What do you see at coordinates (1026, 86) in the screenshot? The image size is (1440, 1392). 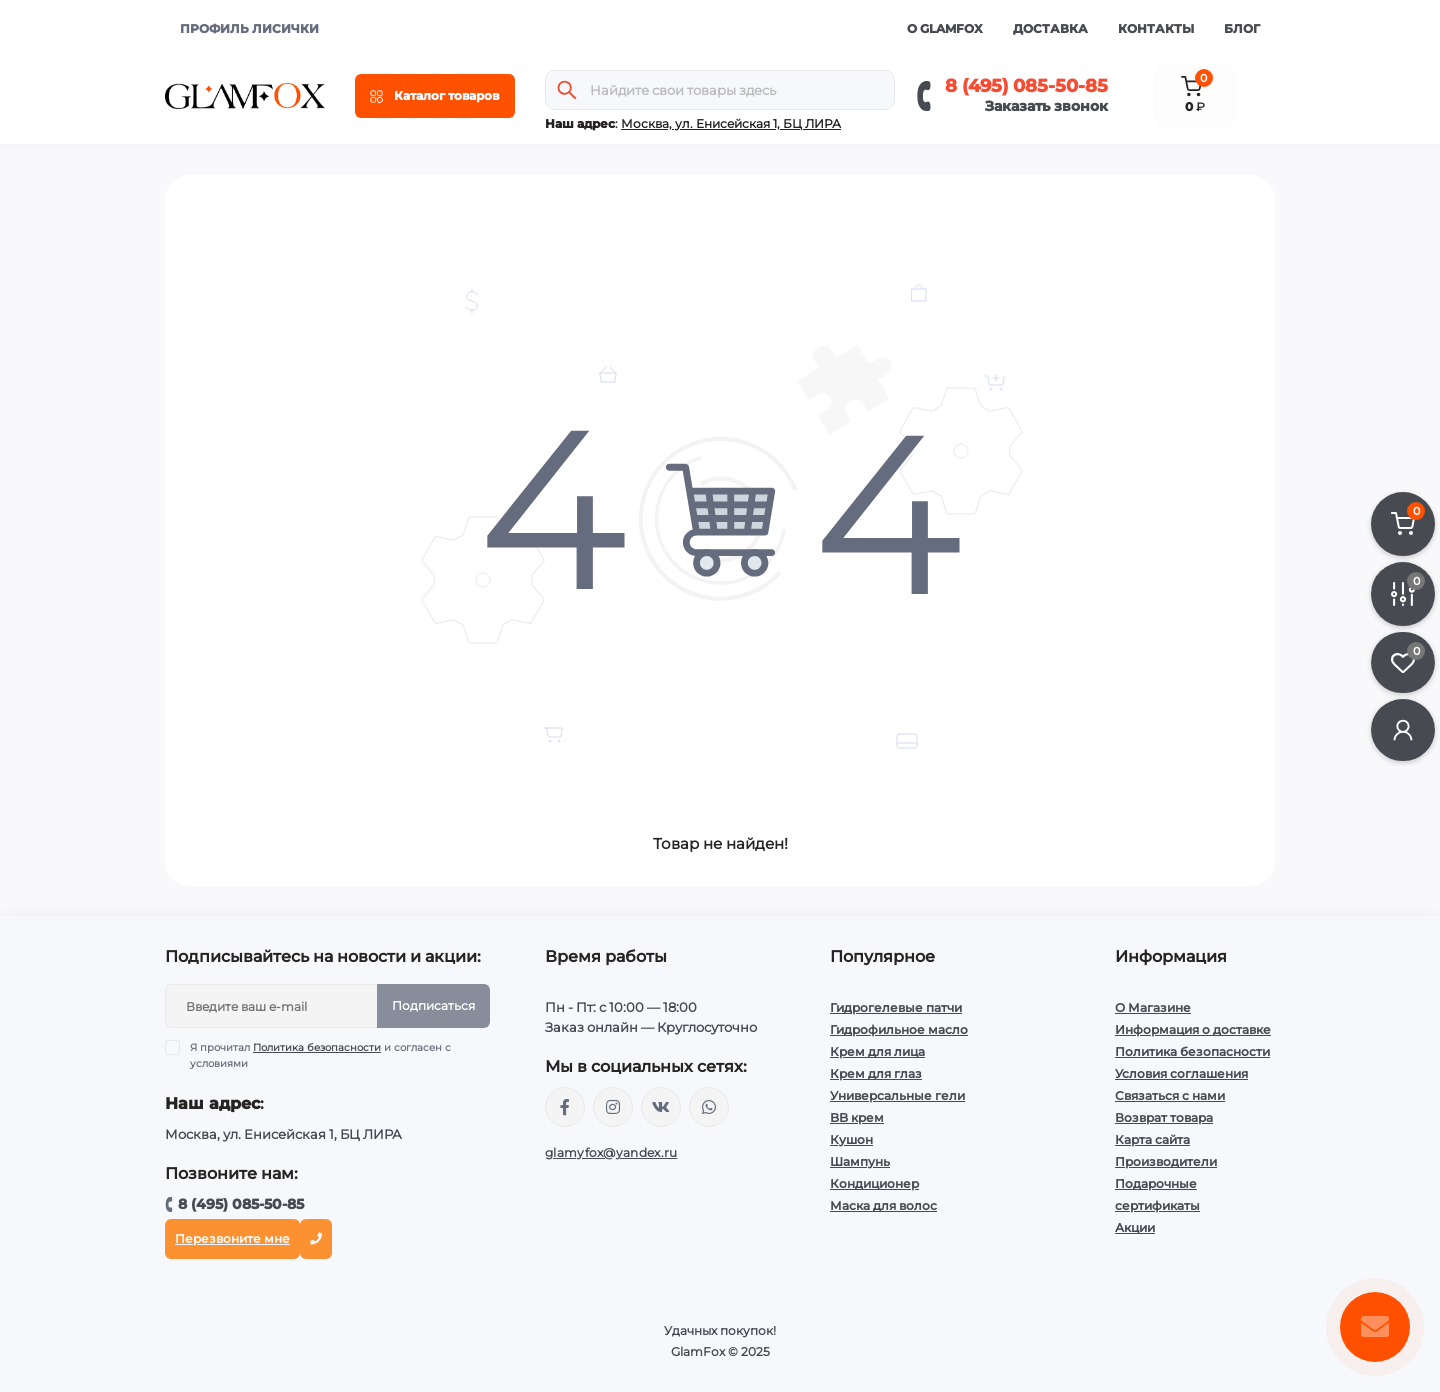 I see `8 (495) 085-50-85` at bounding box center [1026, 86].